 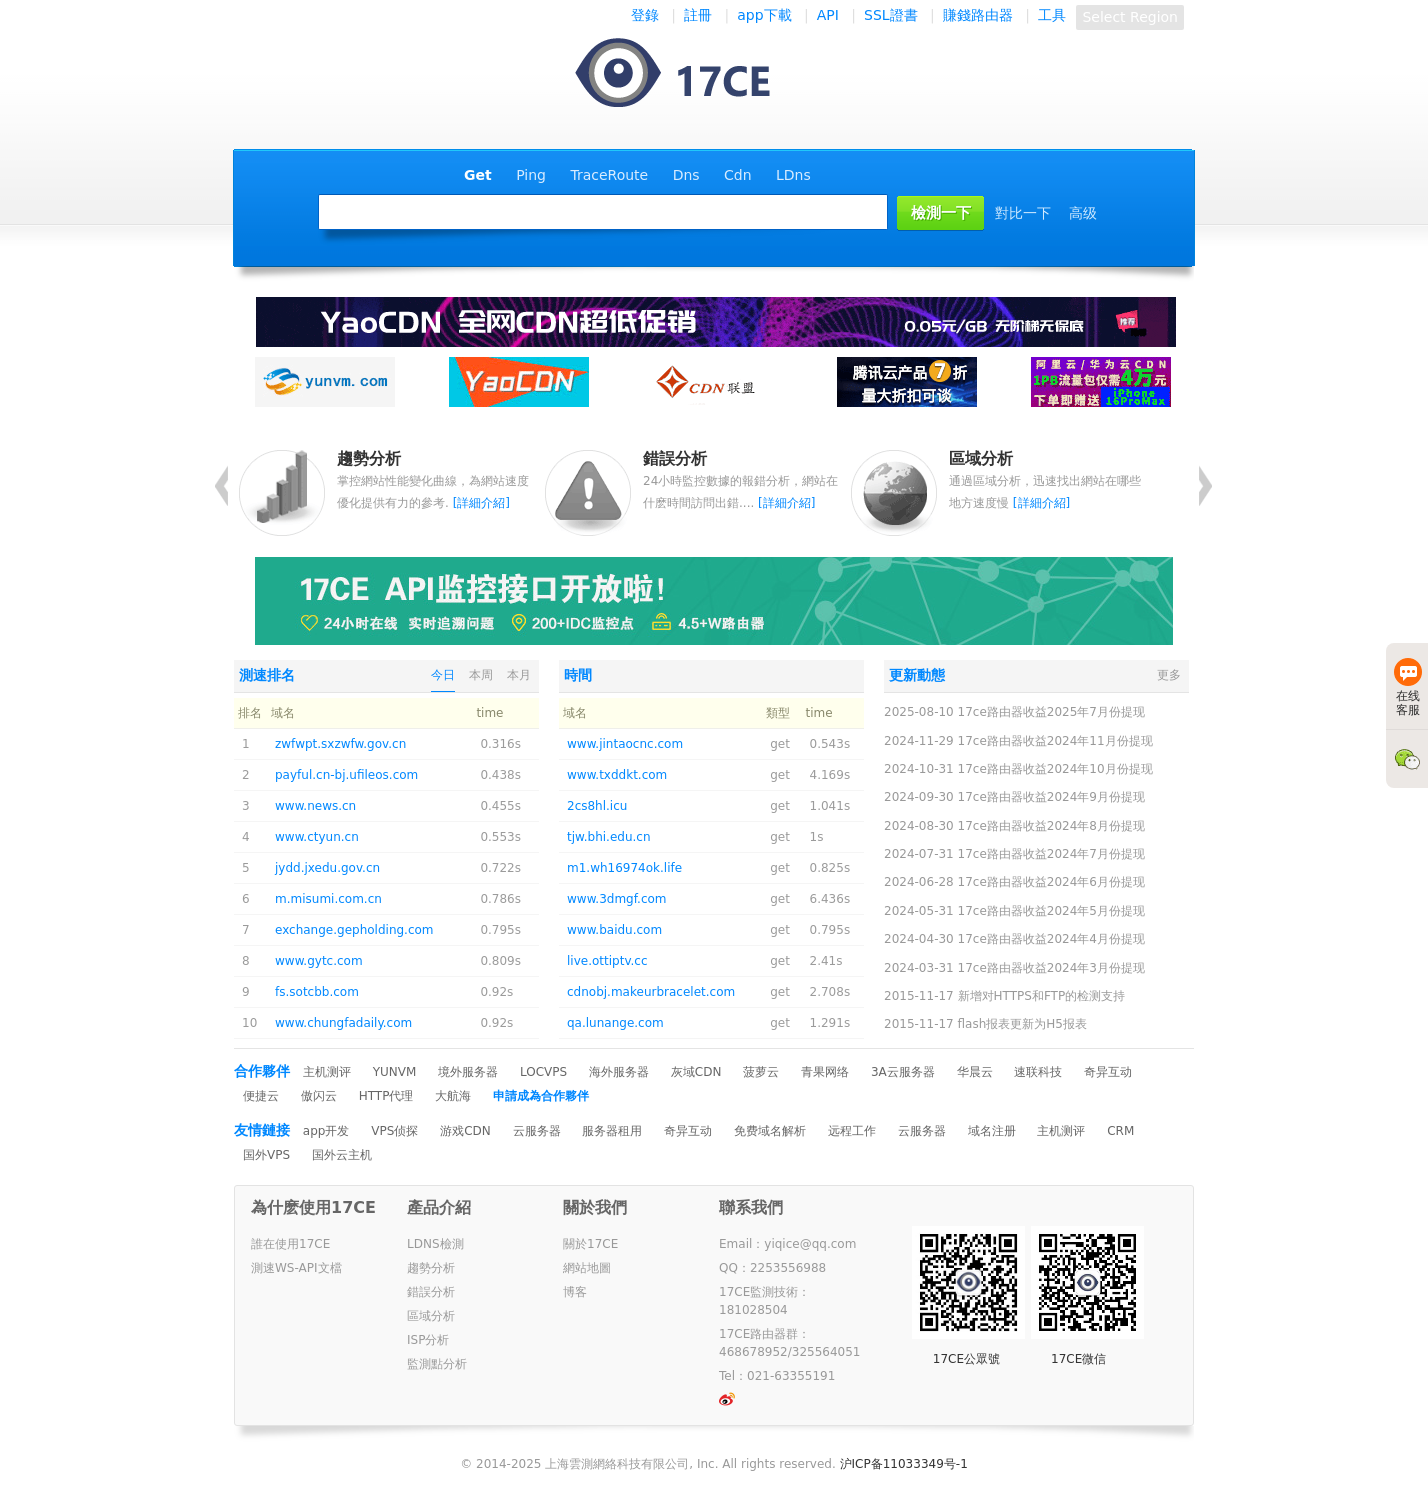 I want to click on 登錄, so click(x=645, y=15).